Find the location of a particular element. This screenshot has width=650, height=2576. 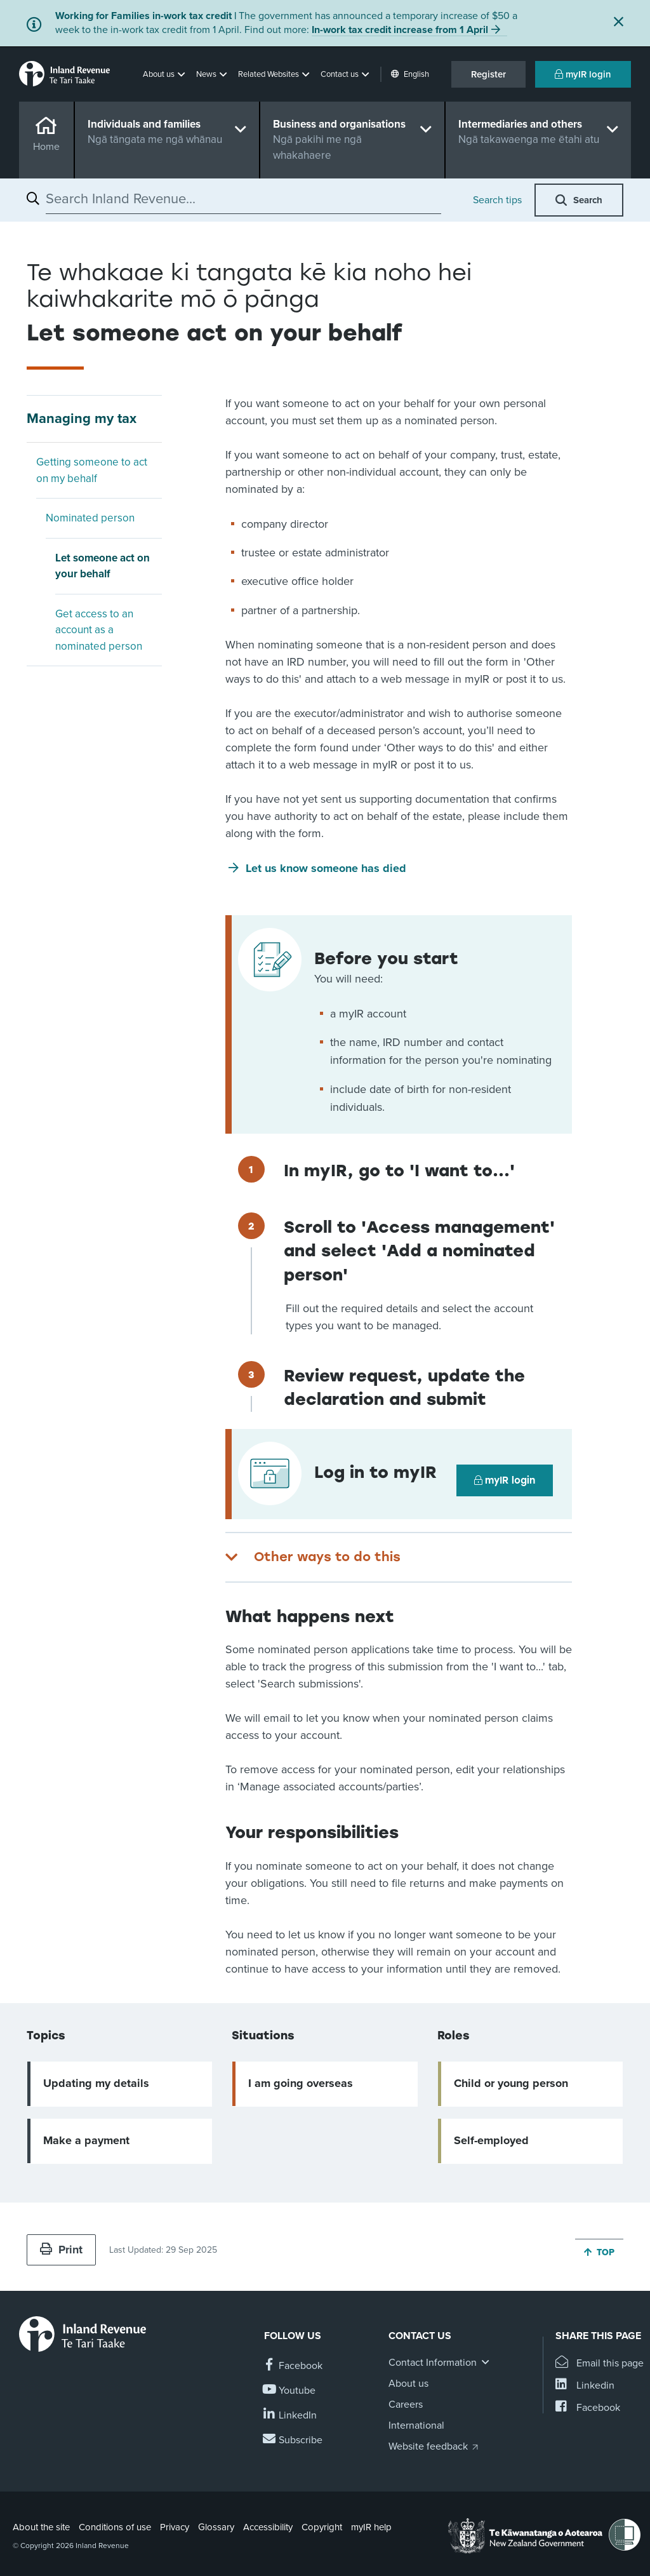

Get access to an account as a nominated person is located at coordinates (98, 630).